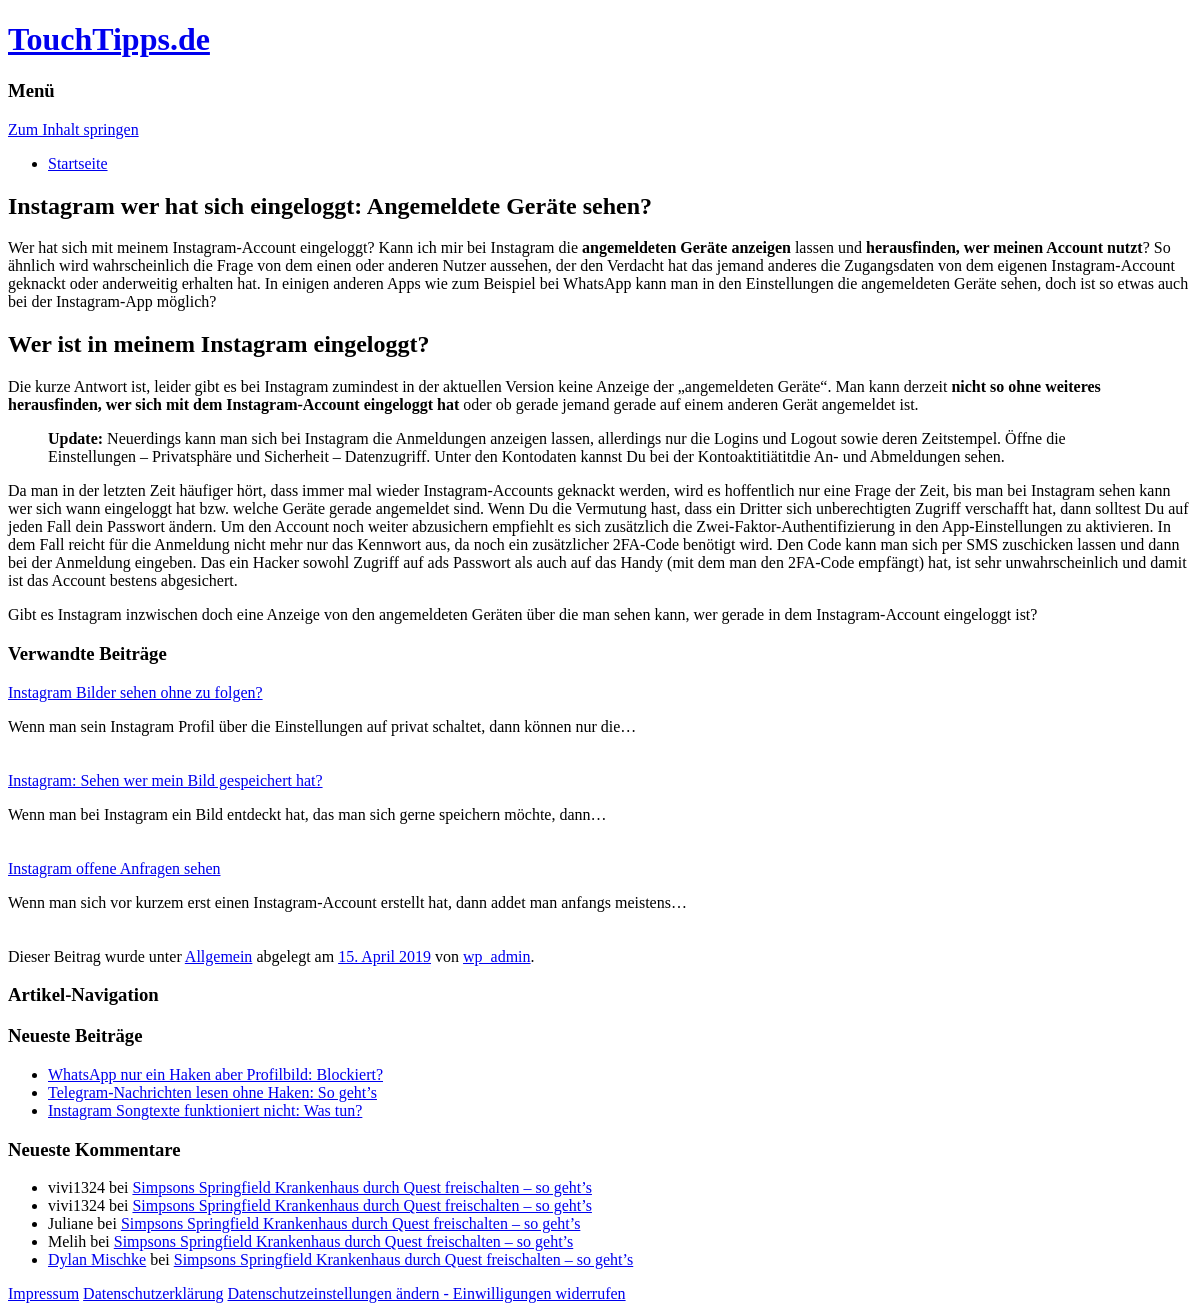 Image resolution: width=1204 pixels, height=1311 pixels. Describe the element at coordinates (109, 39) in the screenshot. I see `TouchTipps.de` at that location.